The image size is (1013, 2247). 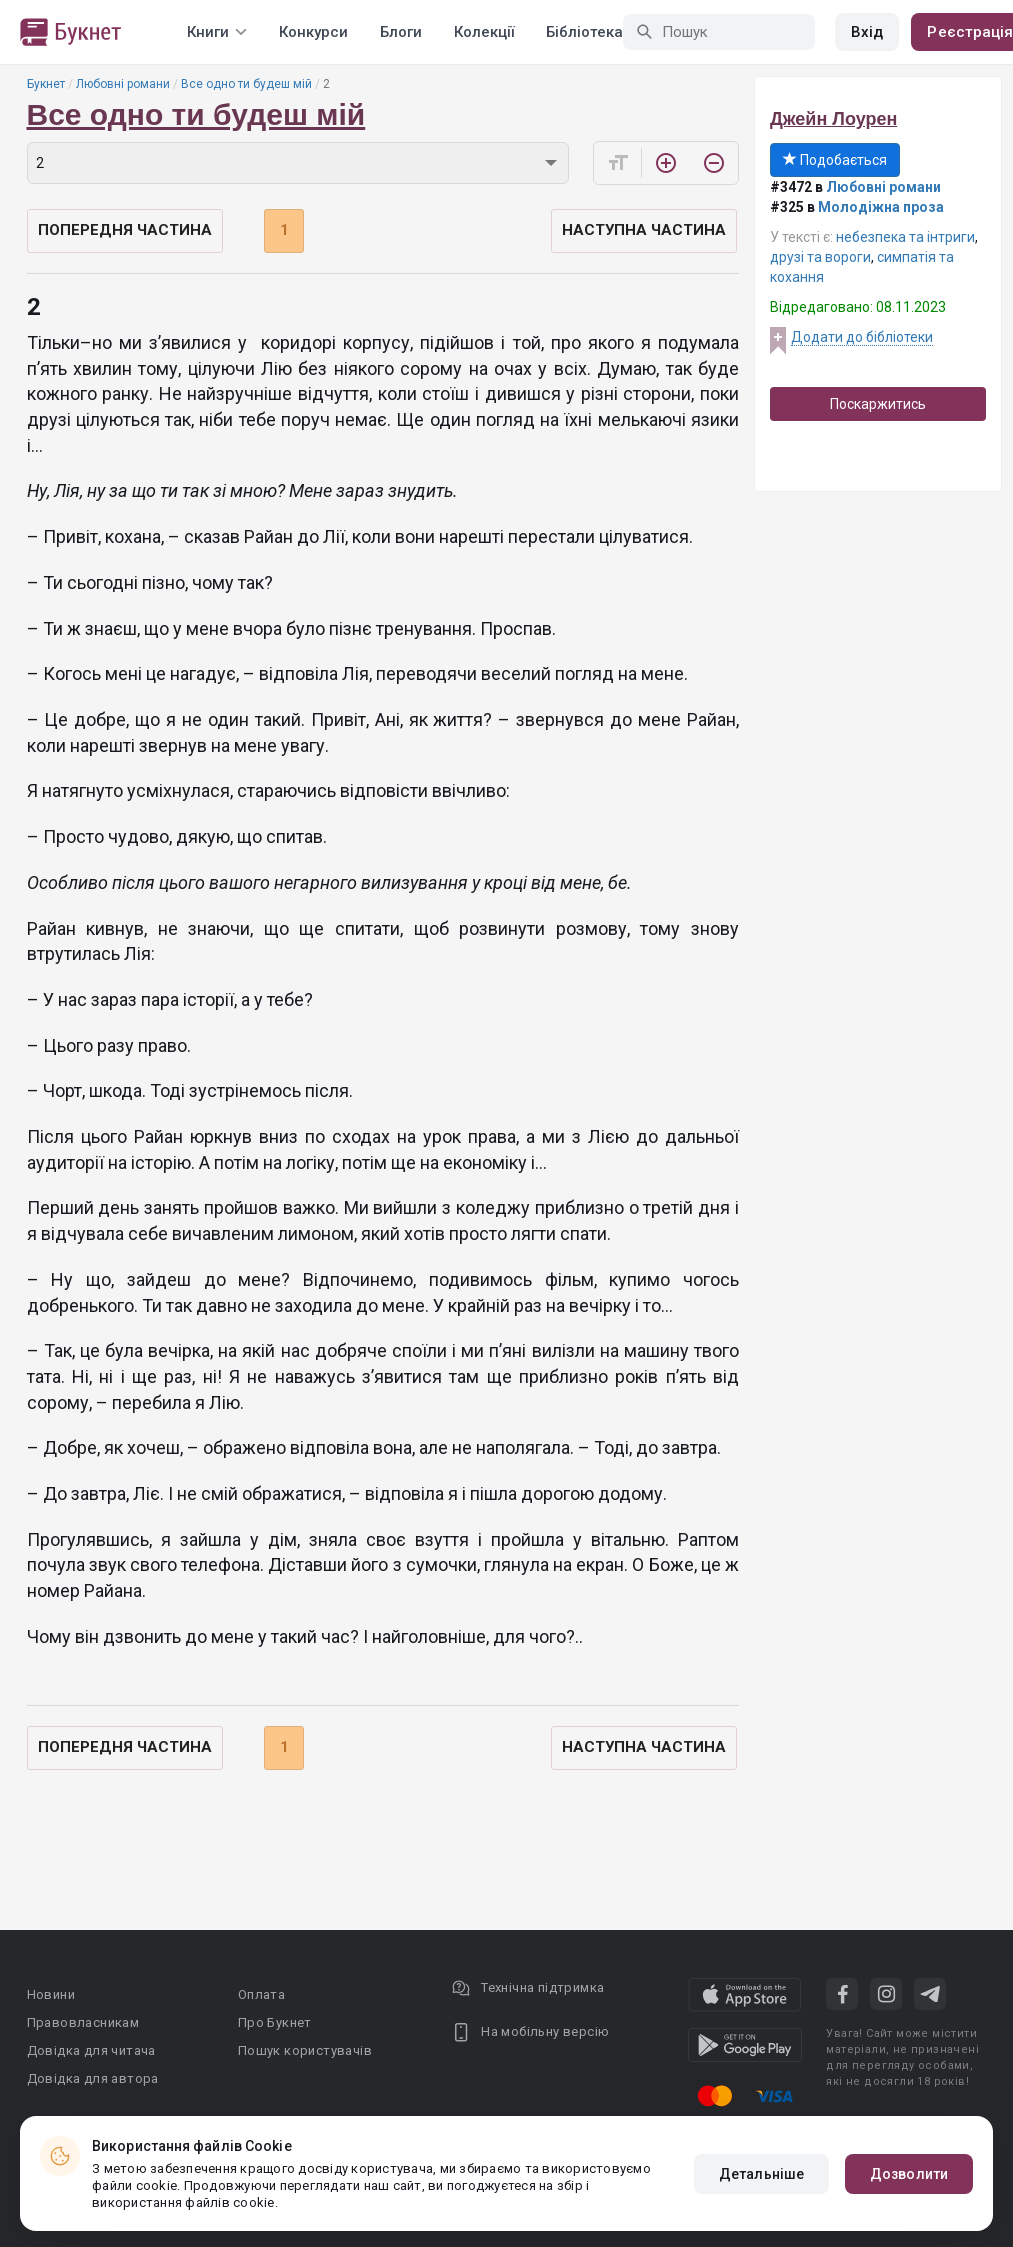 What do you see at coordinates (261, 1994) in the screenshot?
I see `Оплата` at bounding box center [261, 1994].